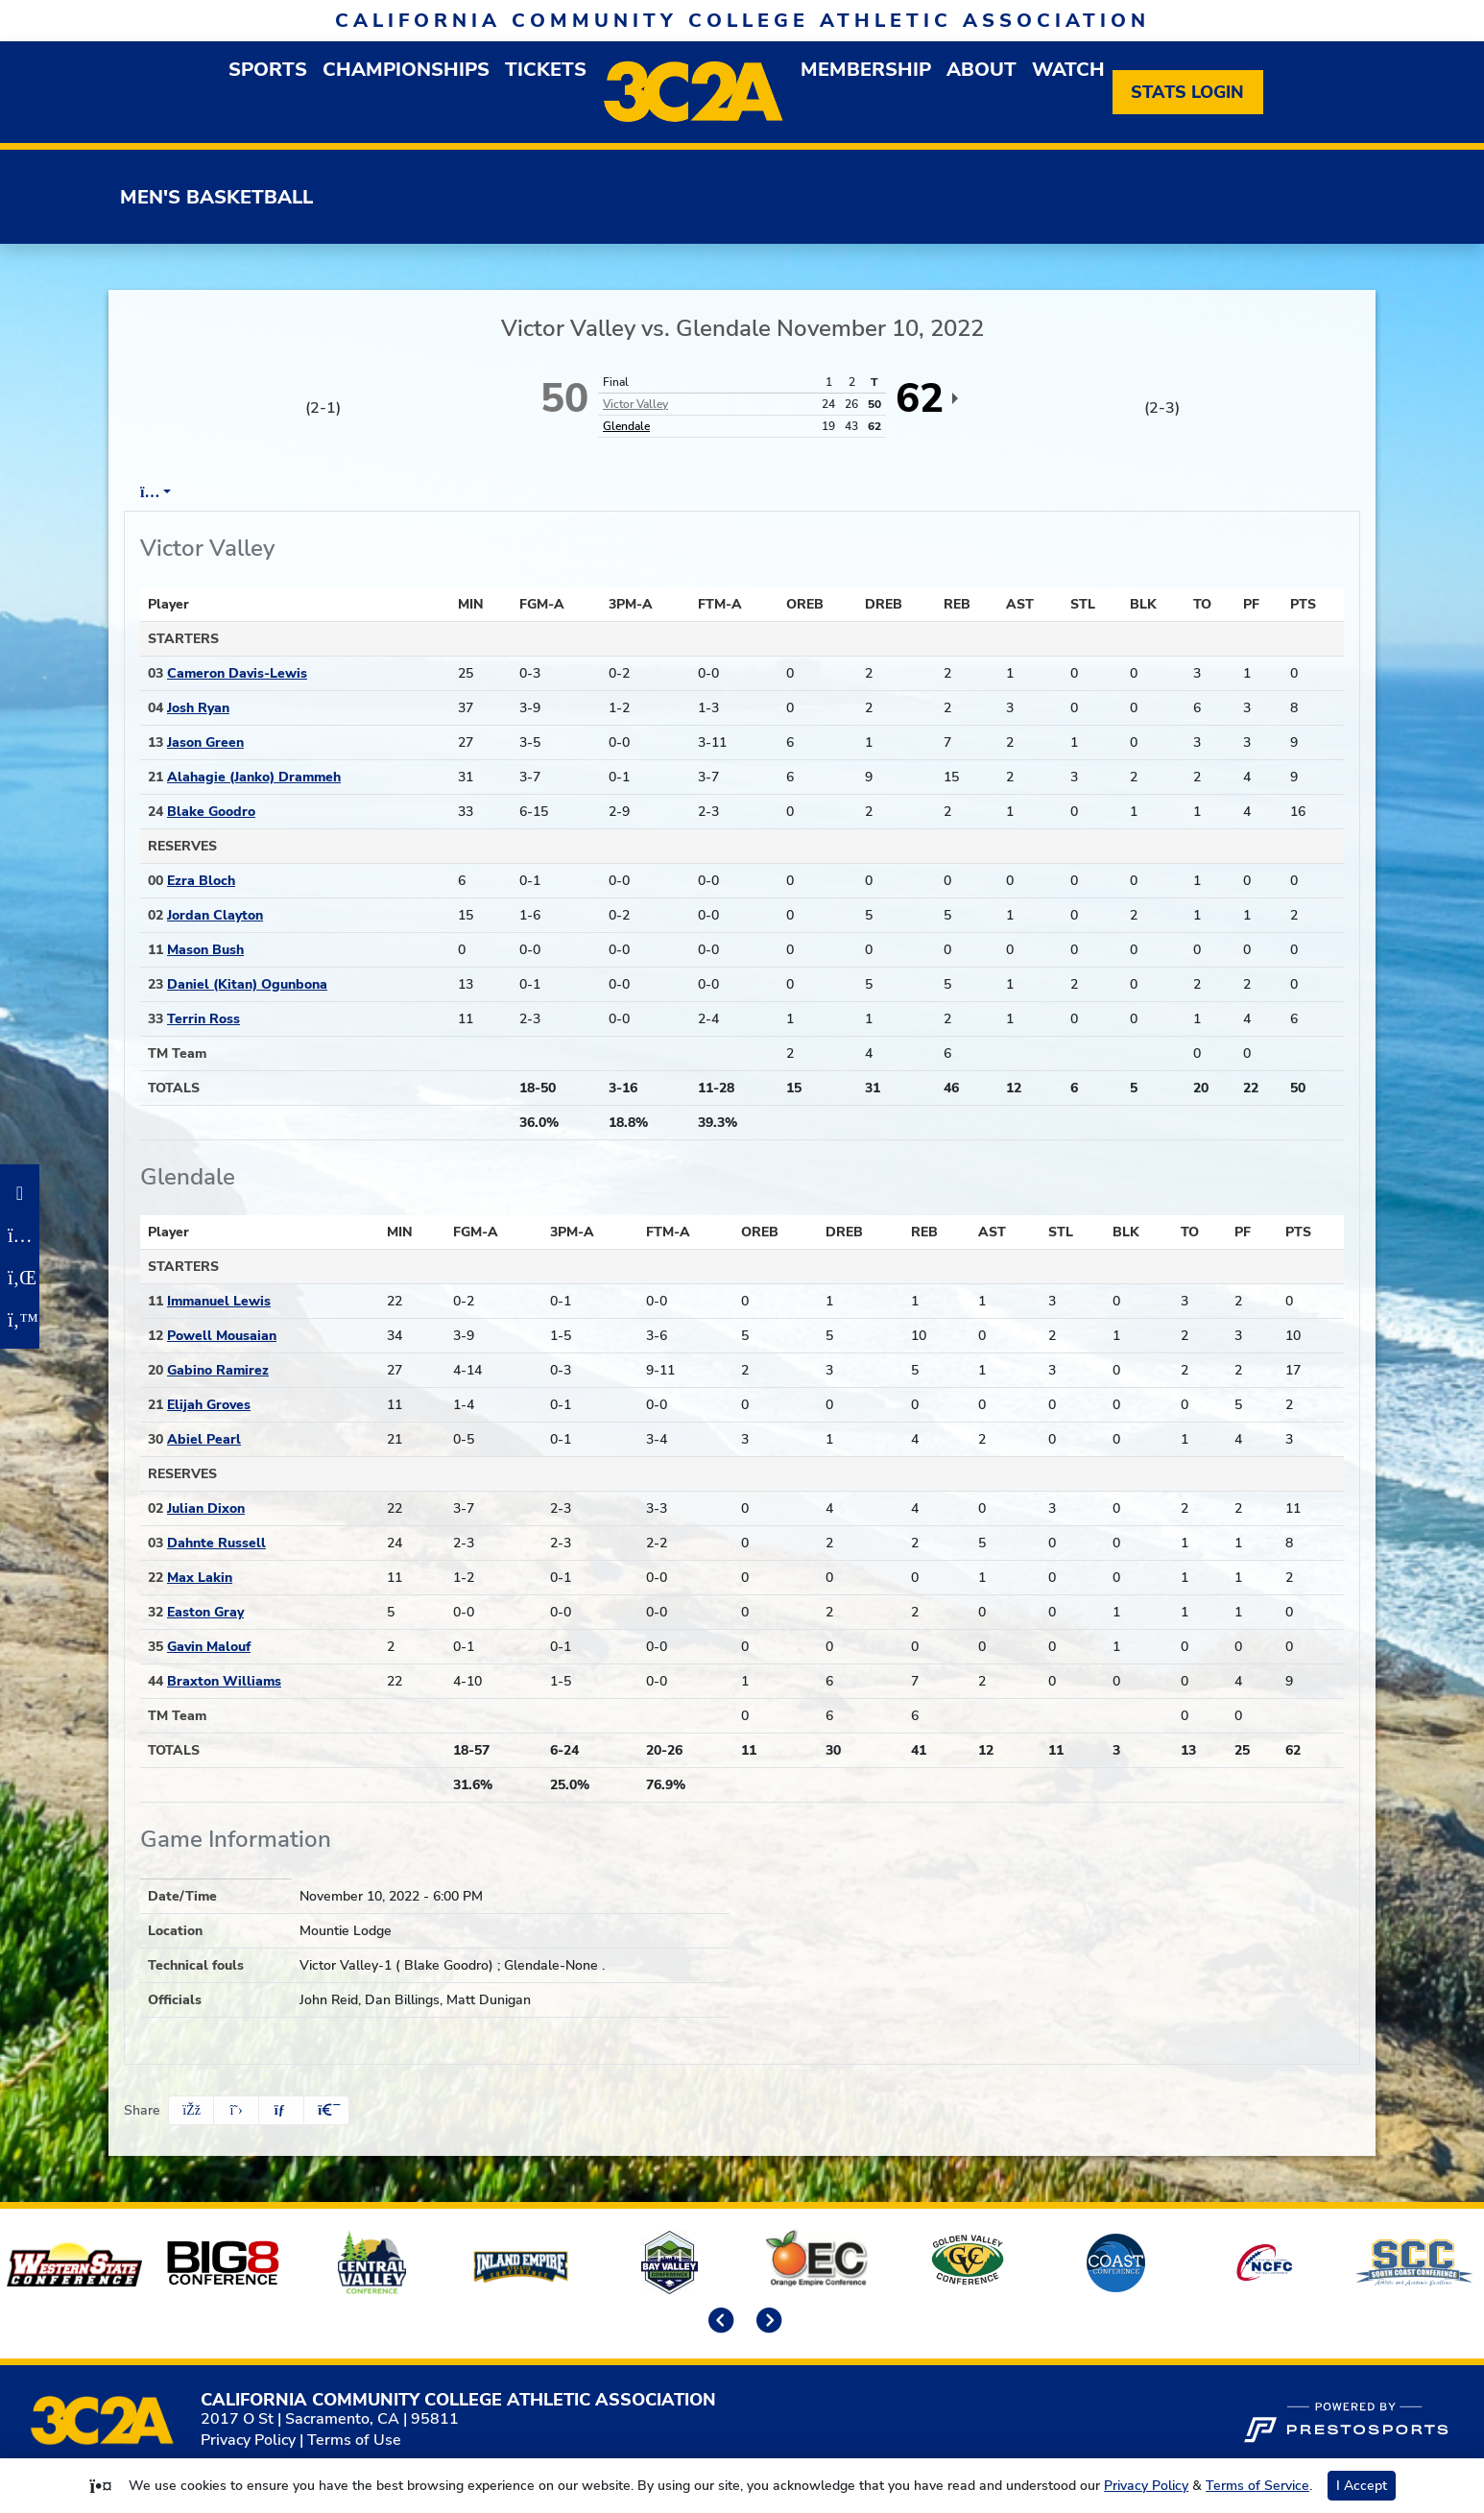 Image resolution: width=1484 pixels, height=2513 pixels. Describe the element at coordinates (215, 915) in the screenshot. I see `Jordan Clayton` at that location.